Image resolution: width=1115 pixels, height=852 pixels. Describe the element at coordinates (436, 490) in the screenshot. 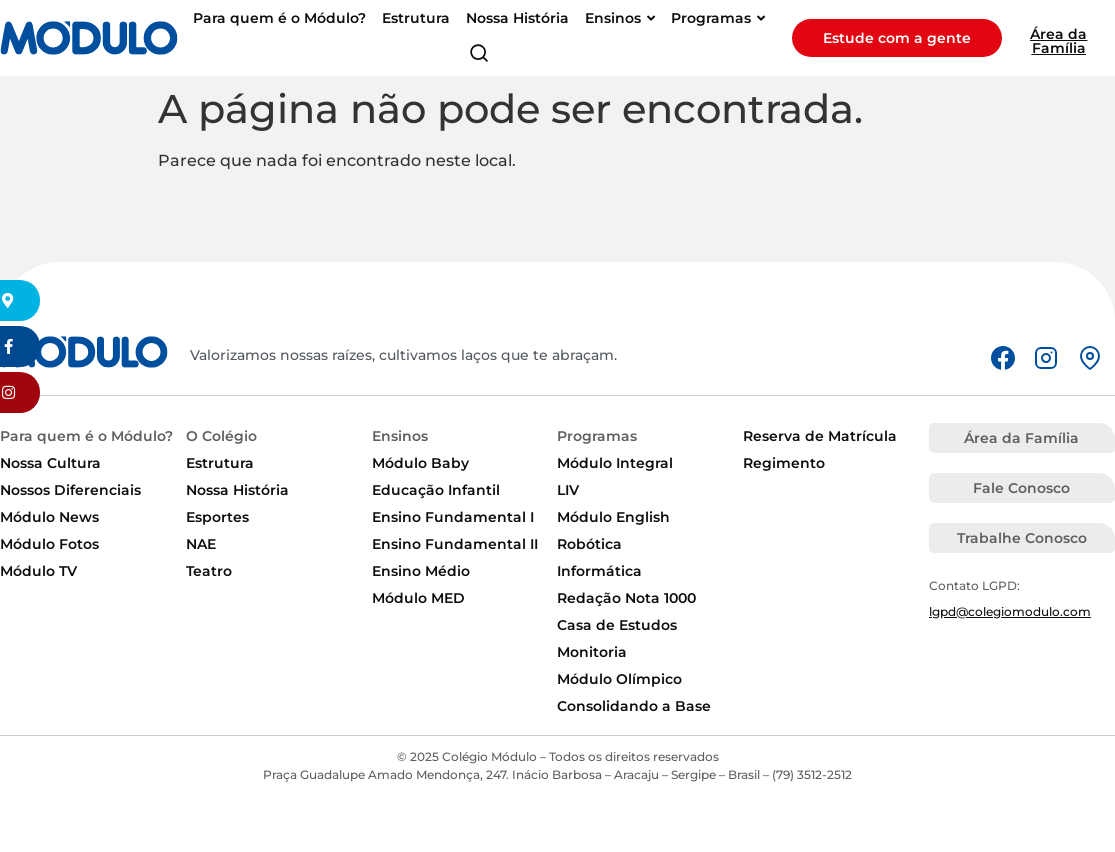

I see `Educação Infantil` at that location.